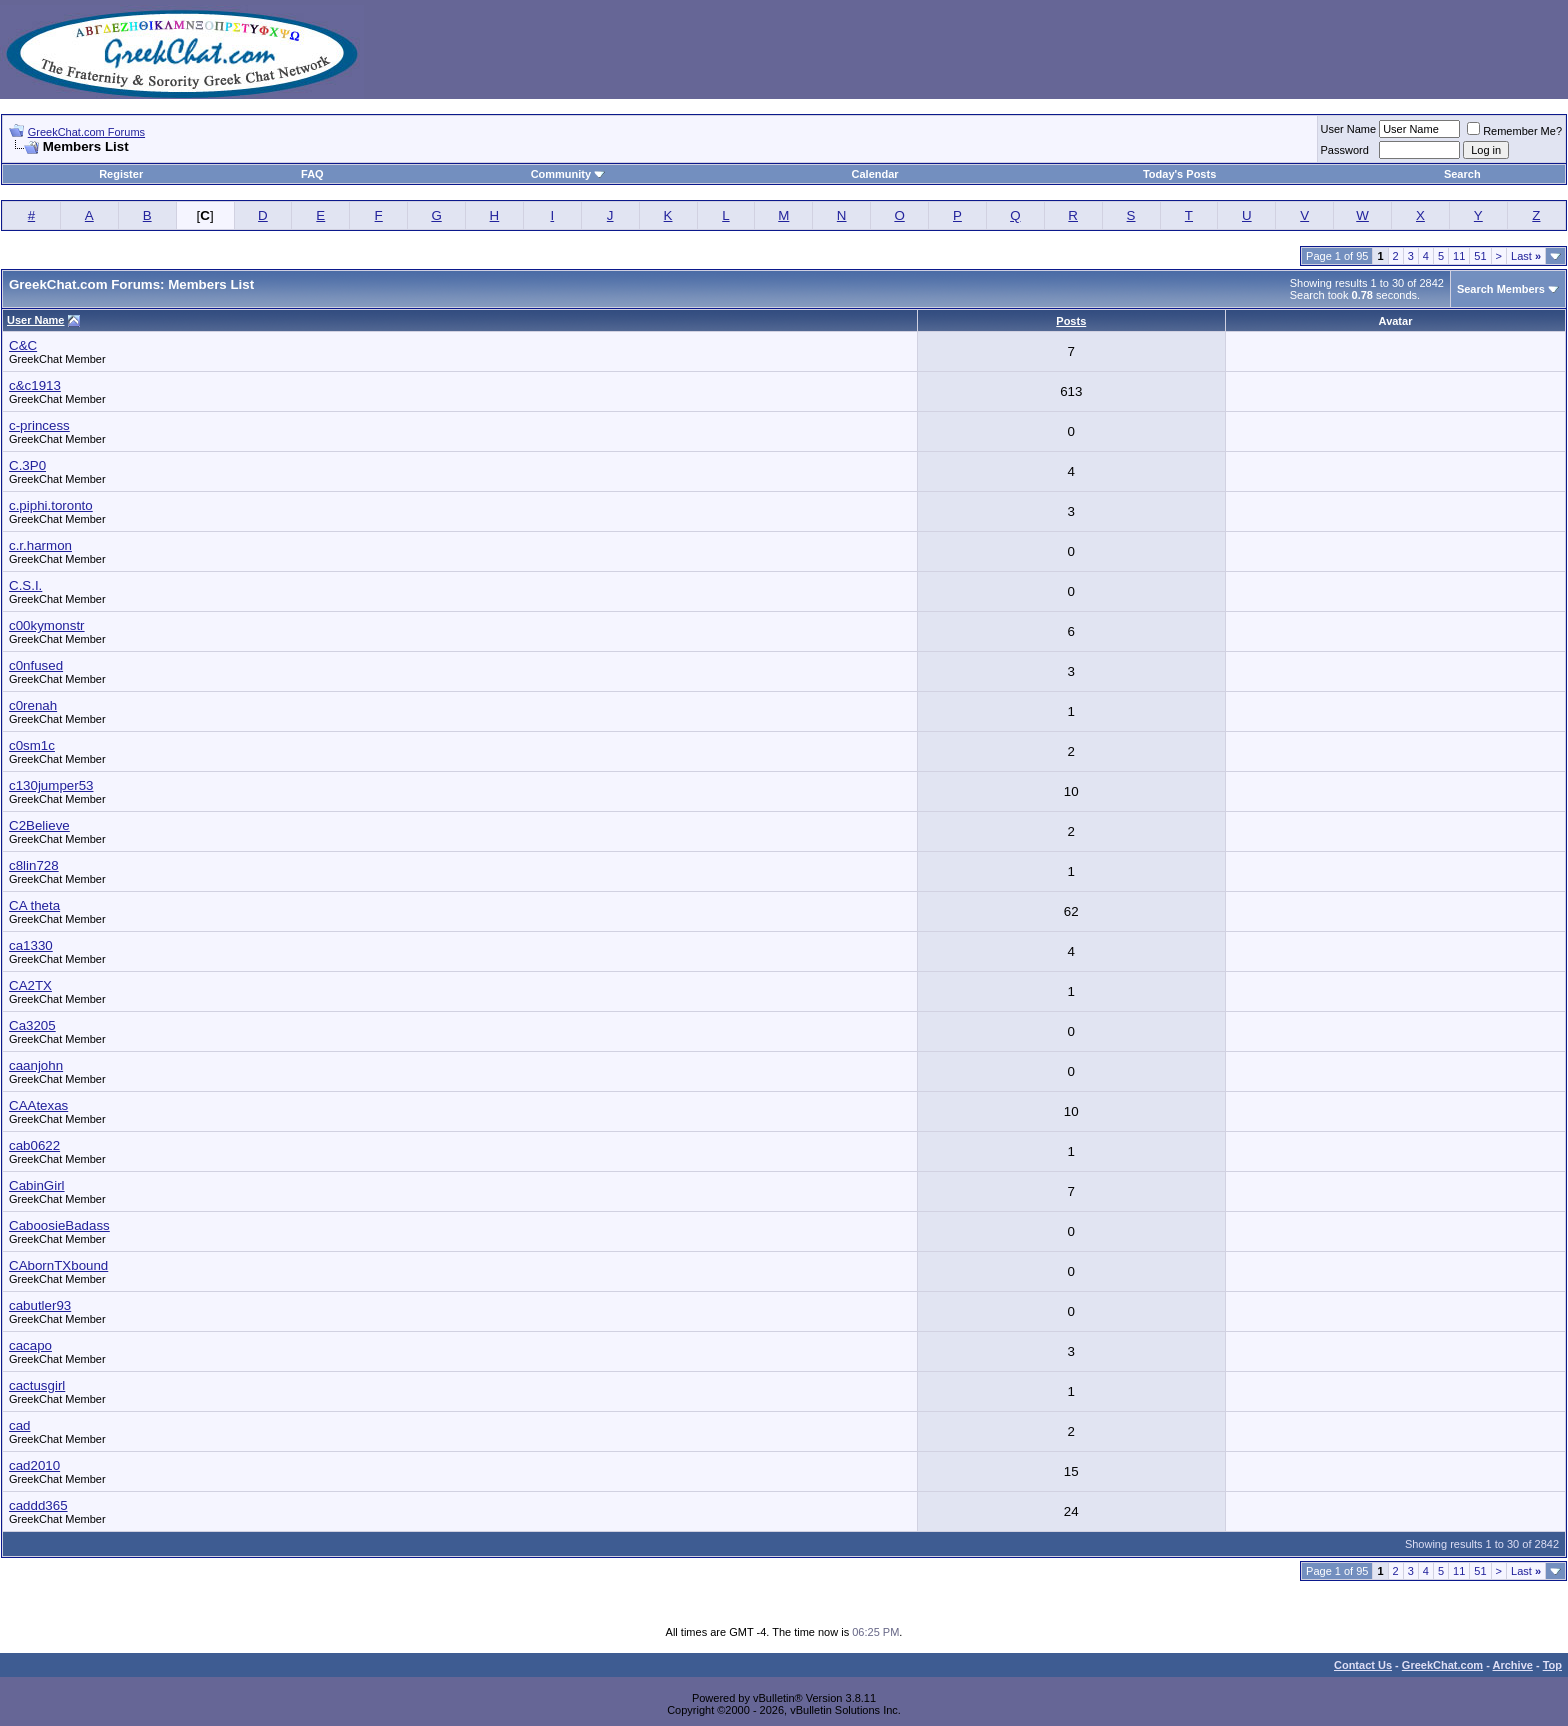 This screenshot has width=1568, height=1726. I want to click on CAbornTXbound, so click(58, 1265).